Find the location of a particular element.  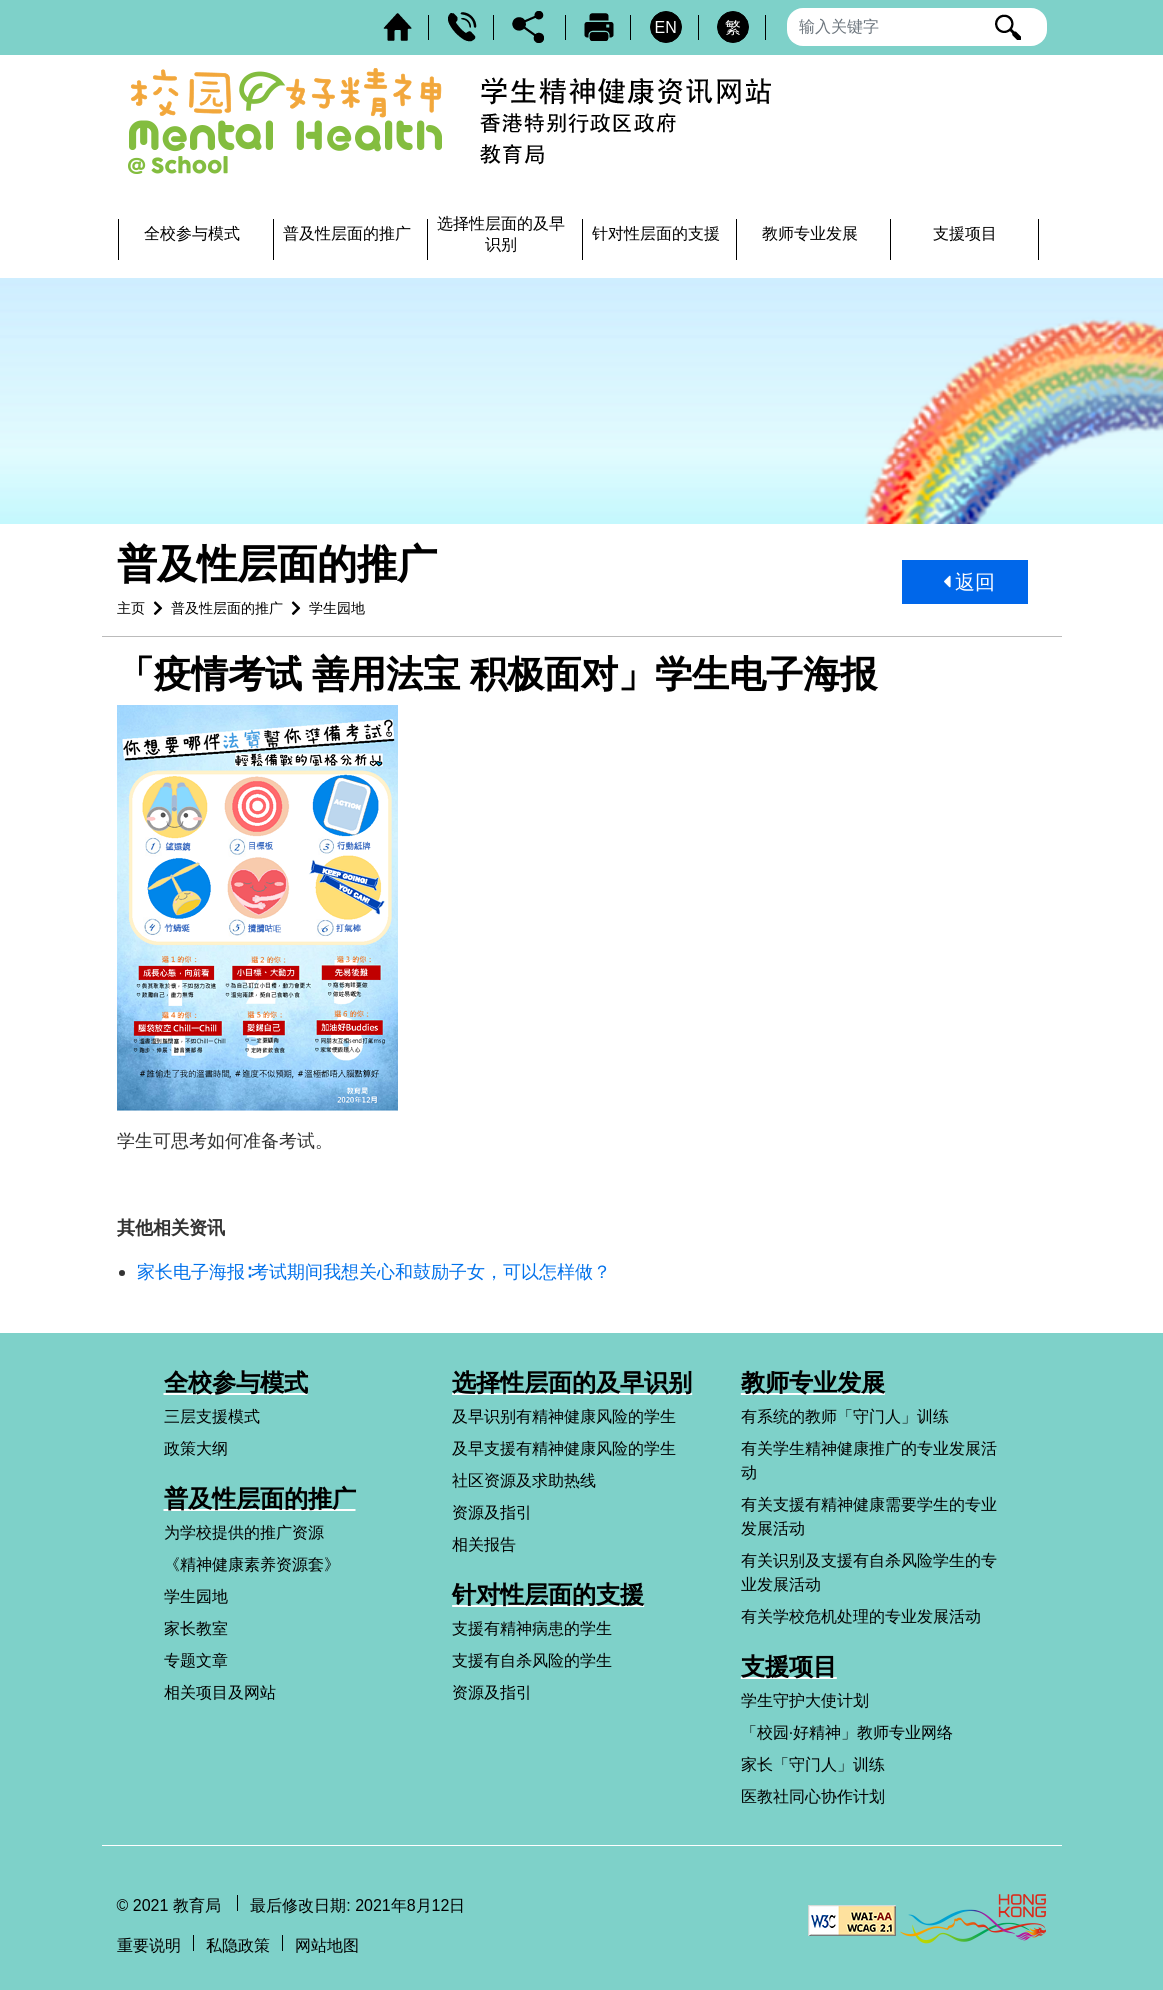

有关识别及支援有自杀风险学生的专业发展活动 is located at coordinates (869, 1572).